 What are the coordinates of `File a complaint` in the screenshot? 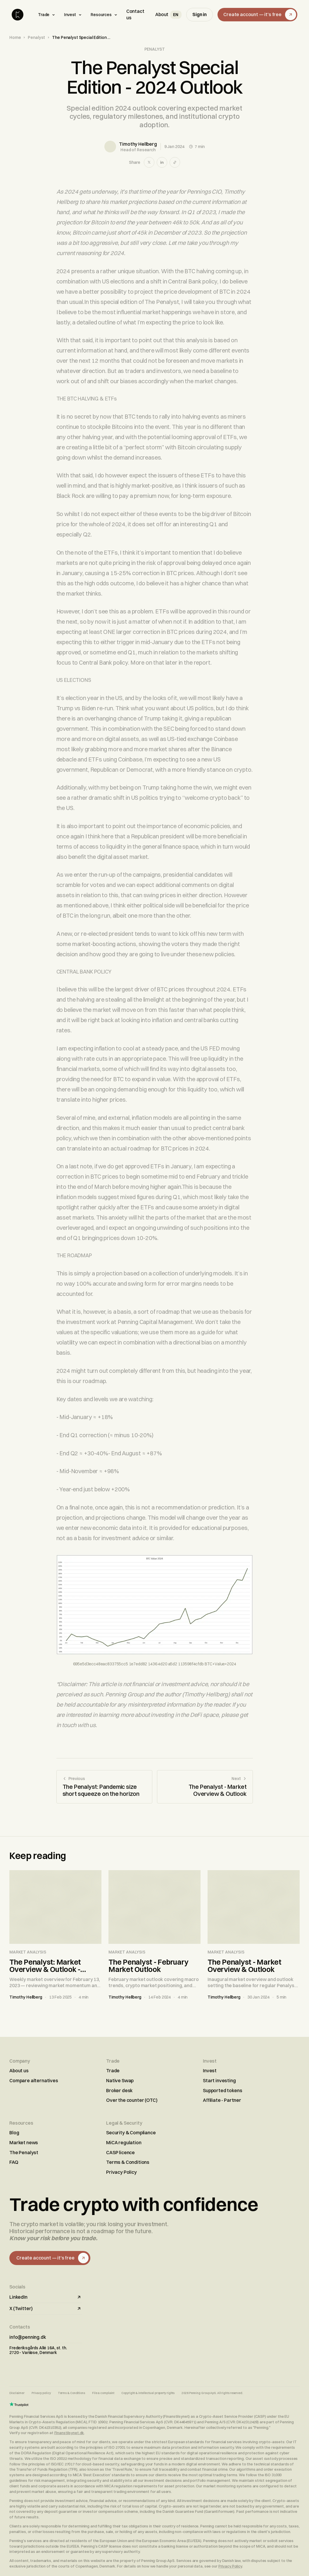 It's located at (103, 2393).